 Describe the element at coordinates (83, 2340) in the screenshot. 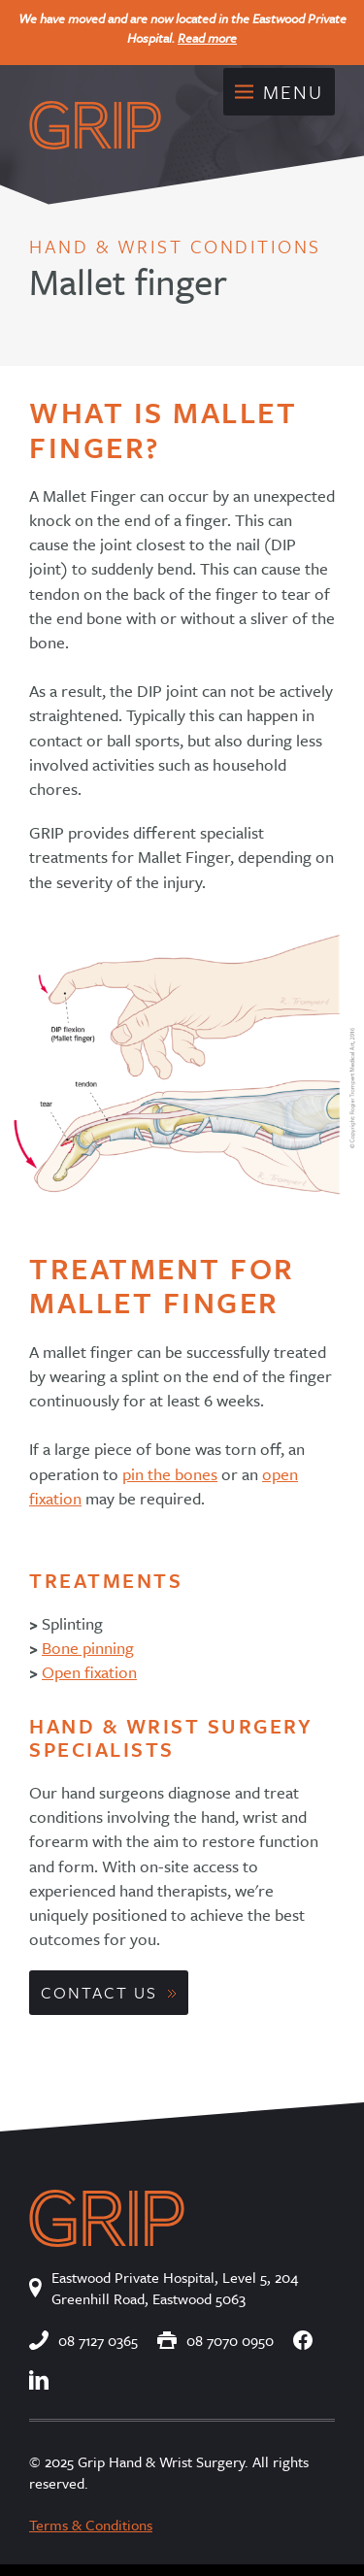

I see `08 7127 0365` at that location.